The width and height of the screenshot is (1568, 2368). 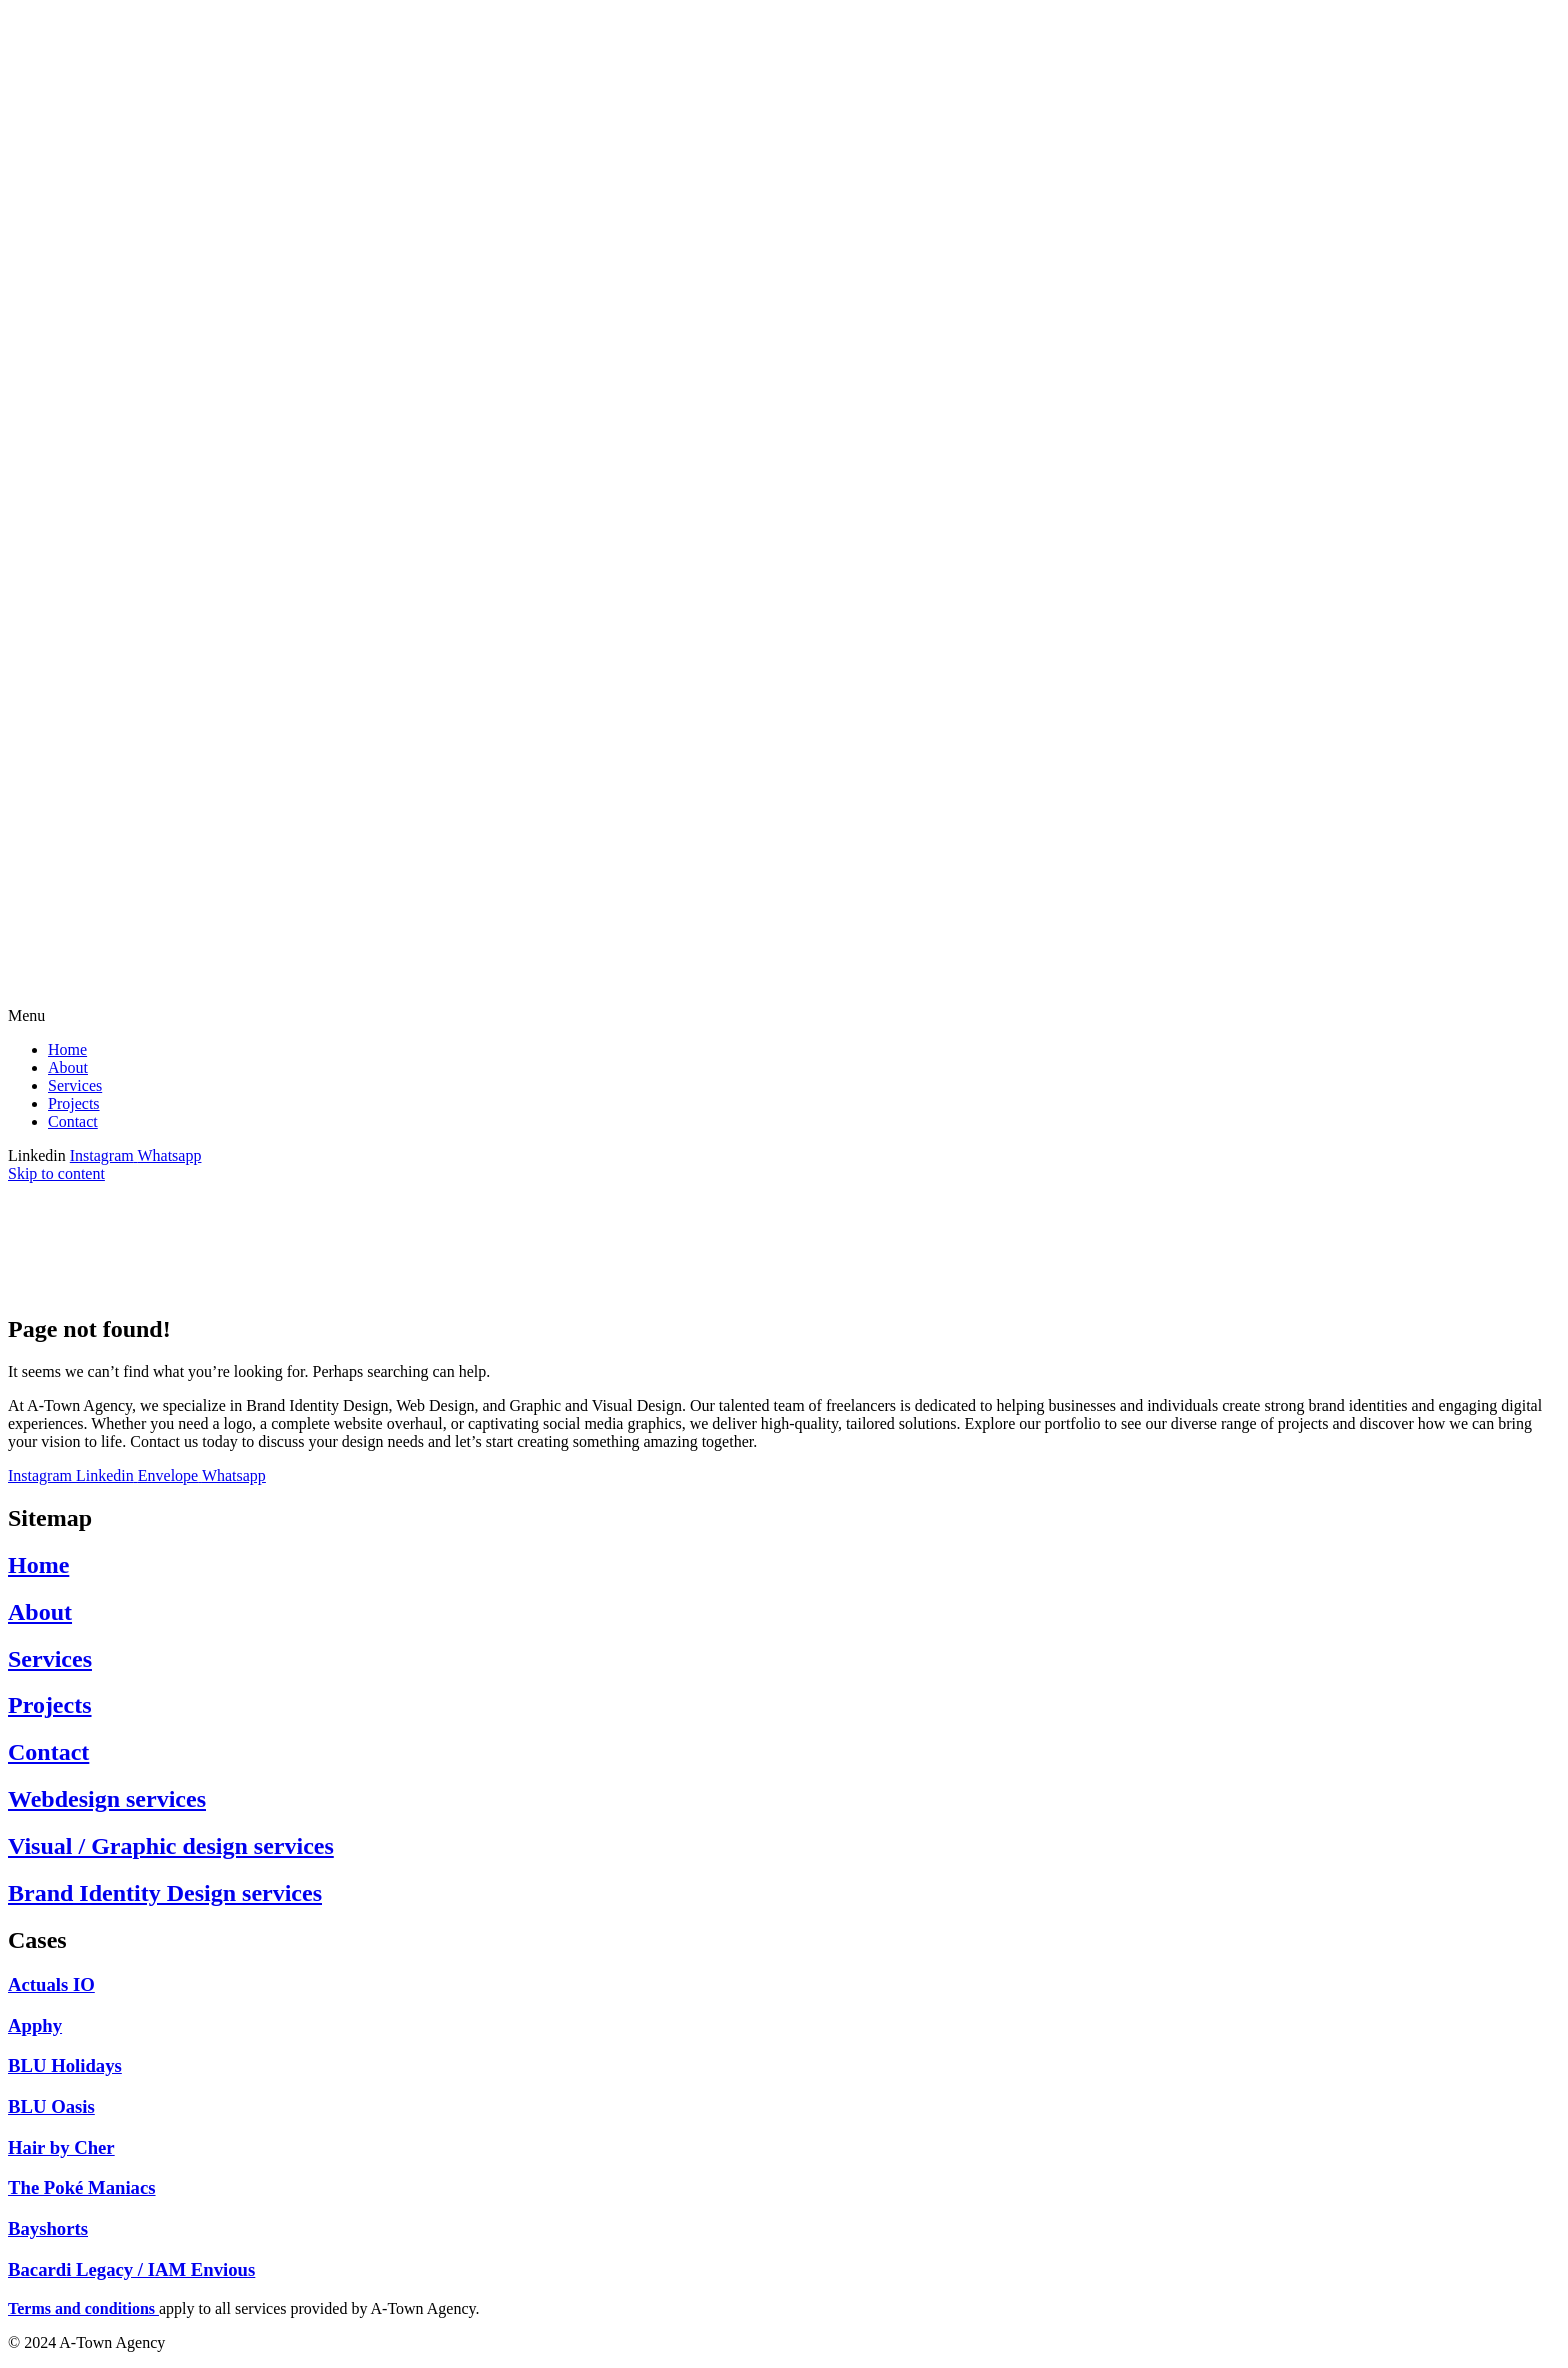 What do you see at coordinates (68, 1067) in the screenshot?
I see `About` at bounding box center [68, 1067].